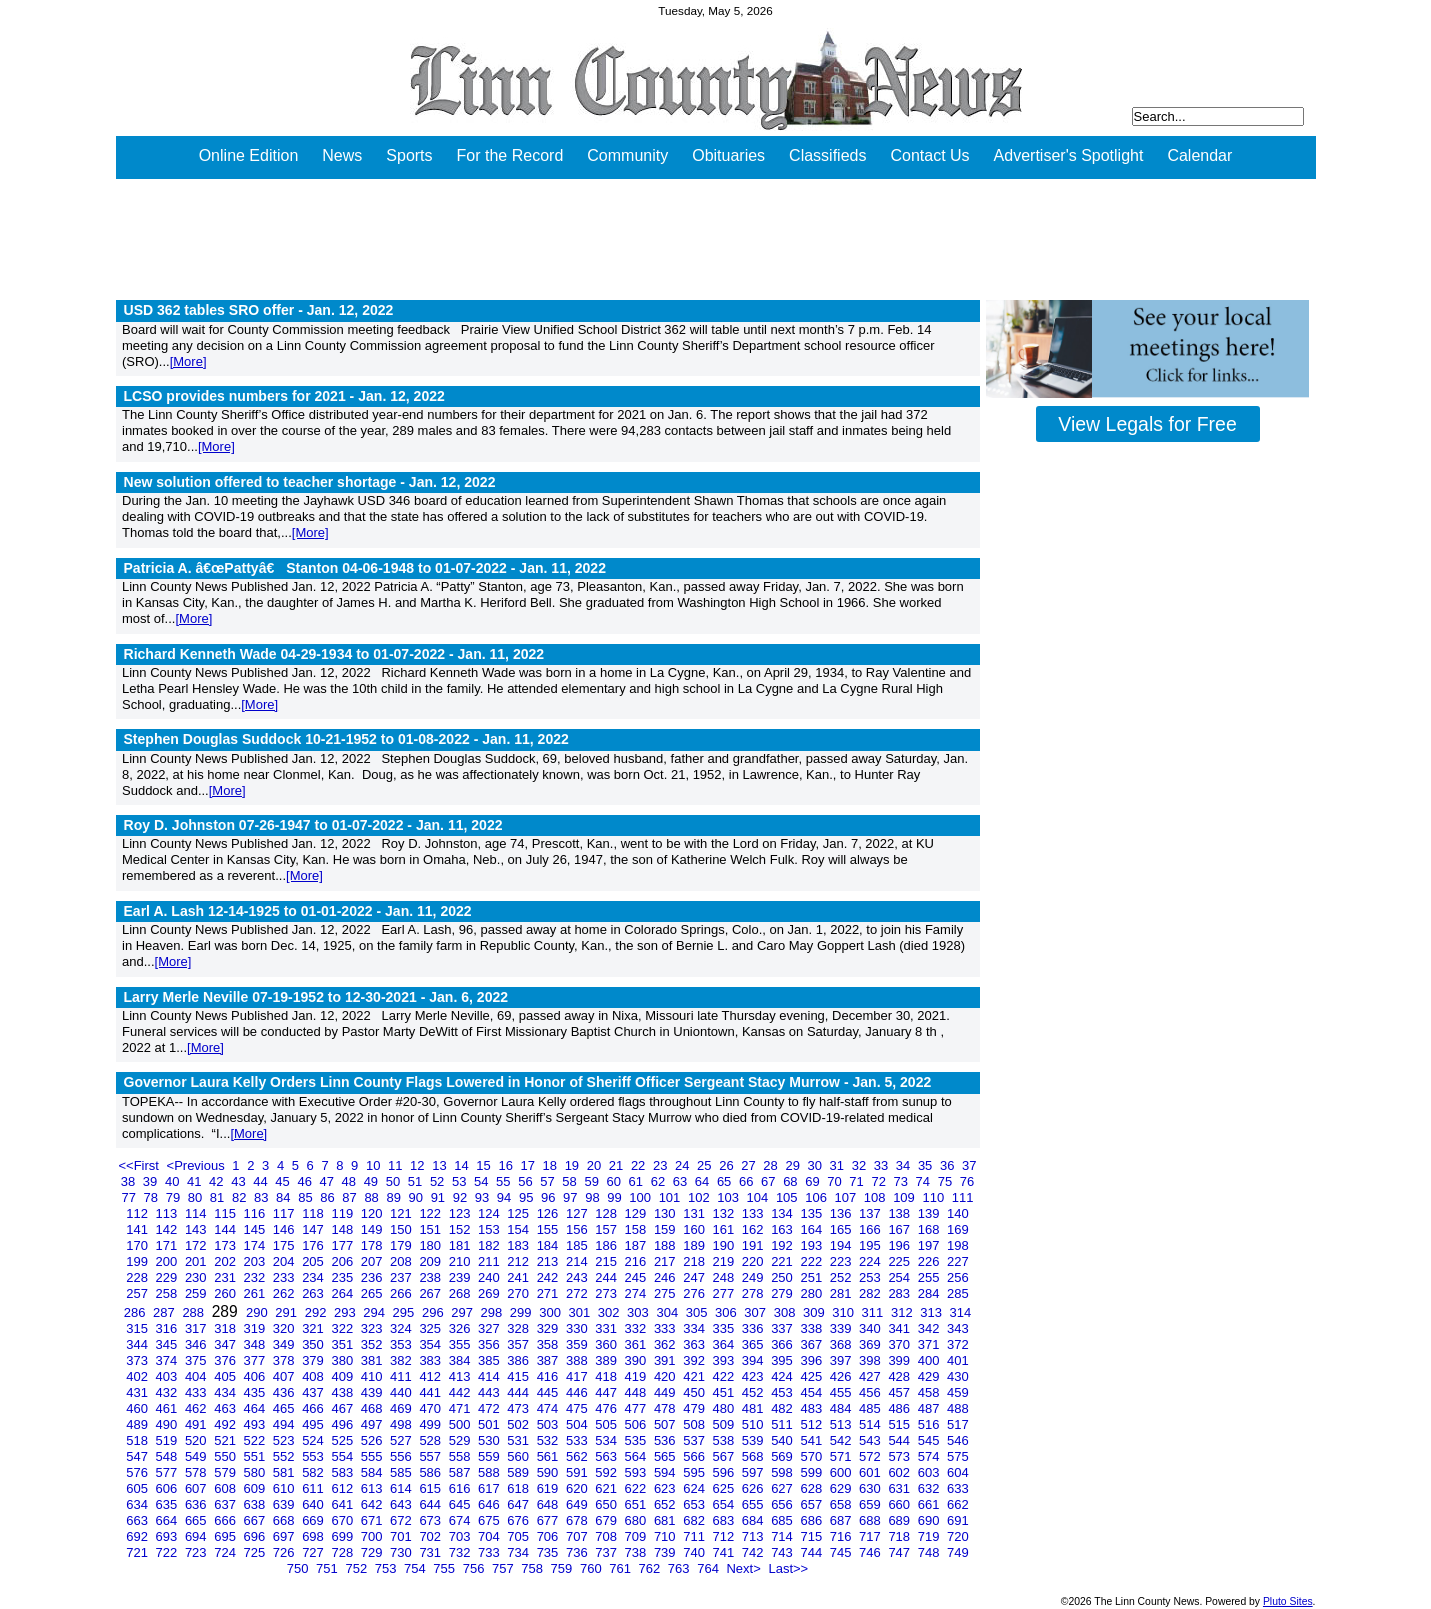 The width and height of the screenshot is (1431, 1609). I want to click on 535, so click(637, 1440).